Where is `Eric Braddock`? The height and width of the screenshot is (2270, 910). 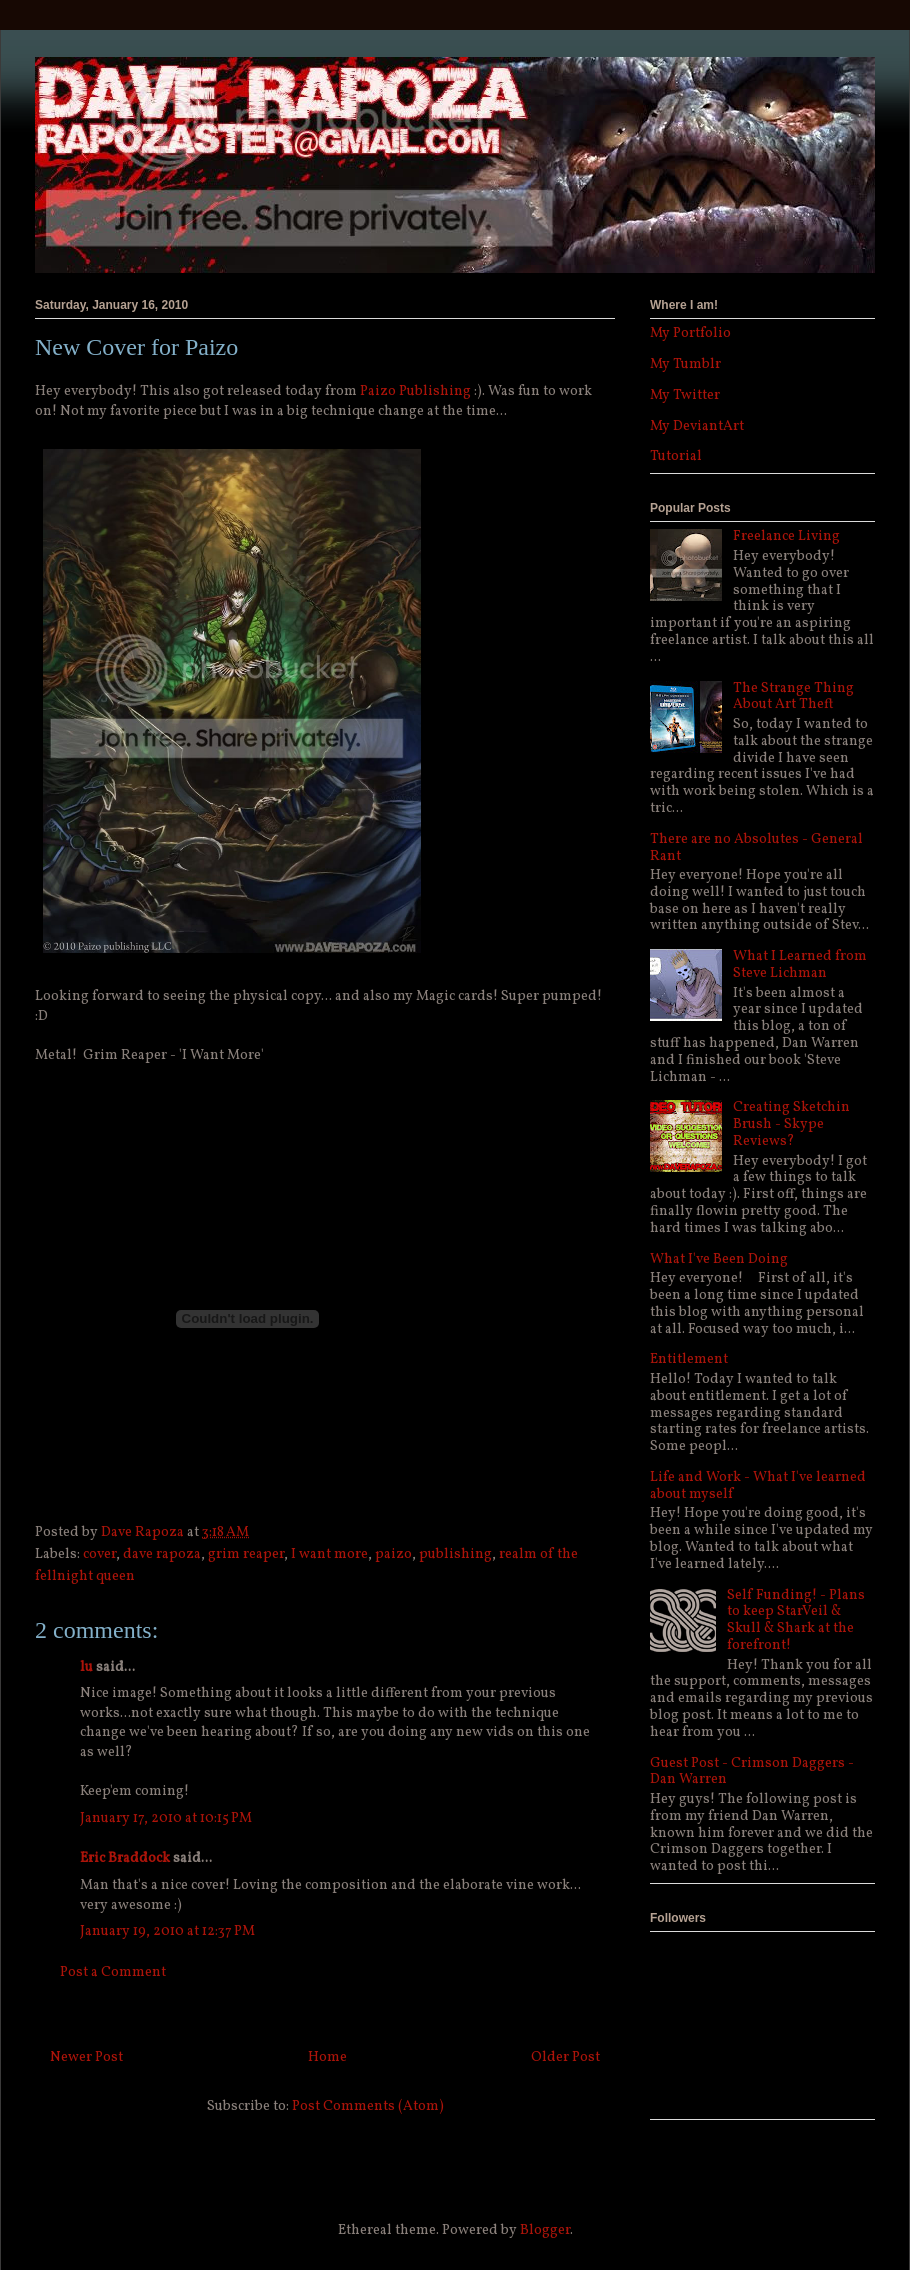
Eric Braddock is located at coordinates (125, 1858).